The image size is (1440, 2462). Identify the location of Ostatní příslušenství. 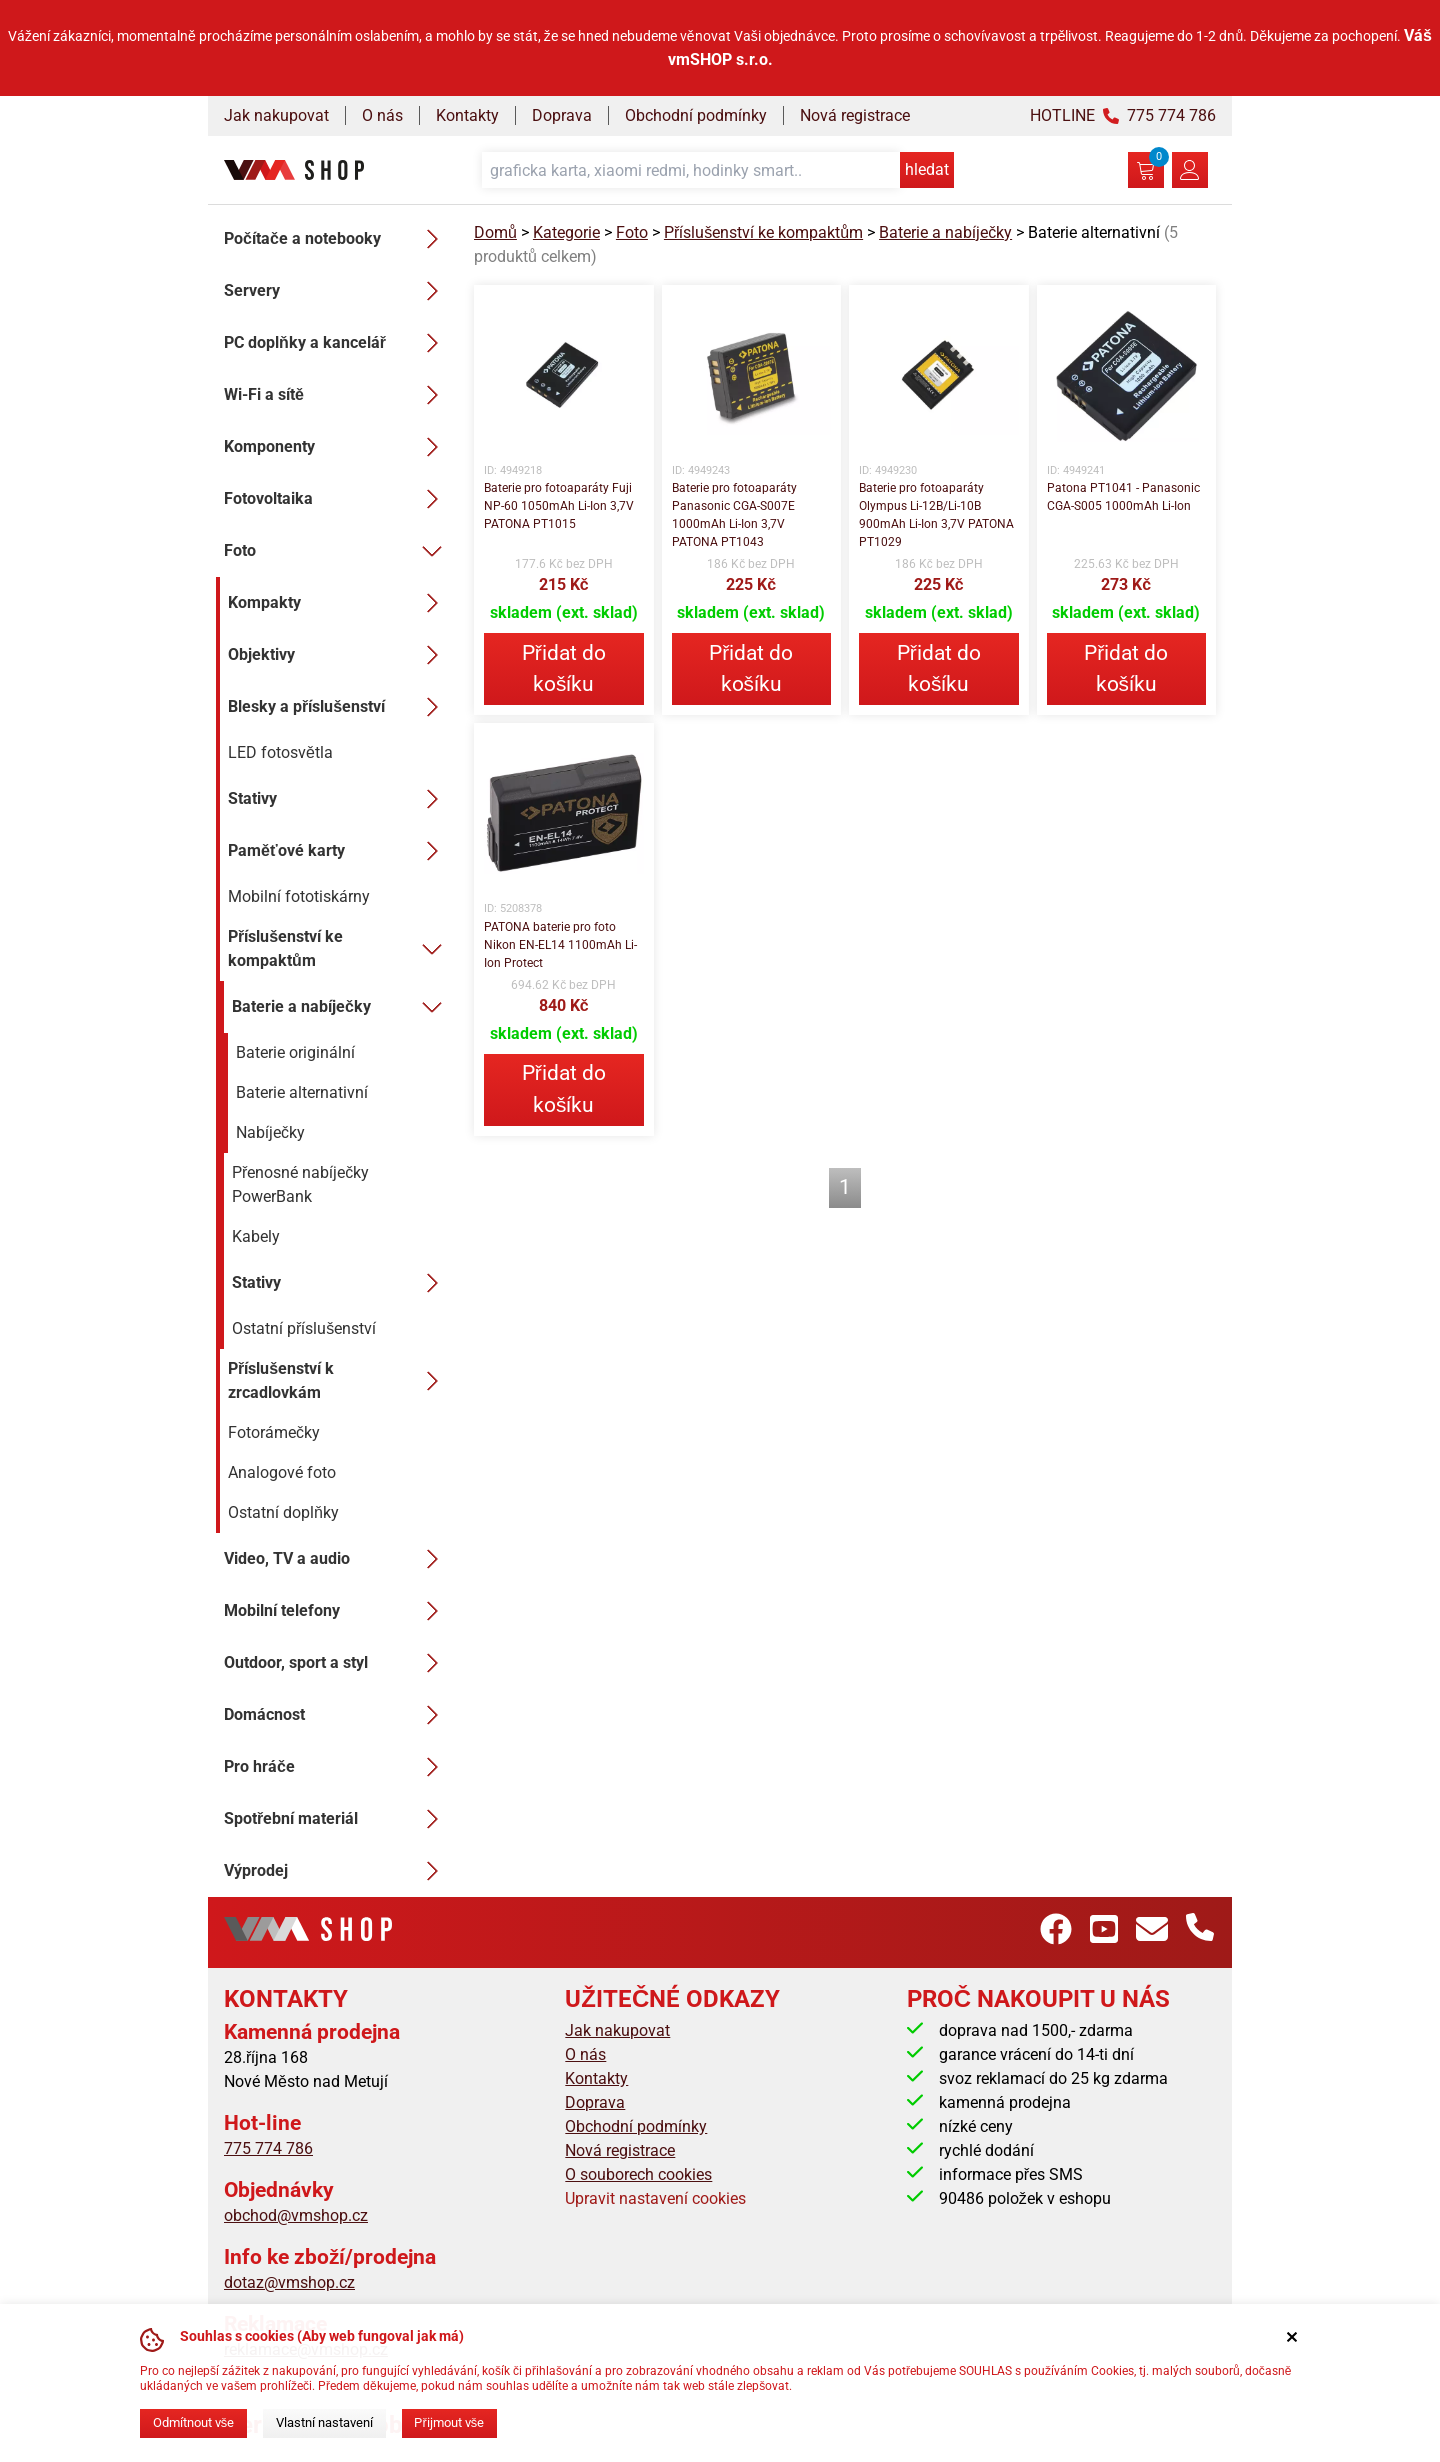
(304, 1328).